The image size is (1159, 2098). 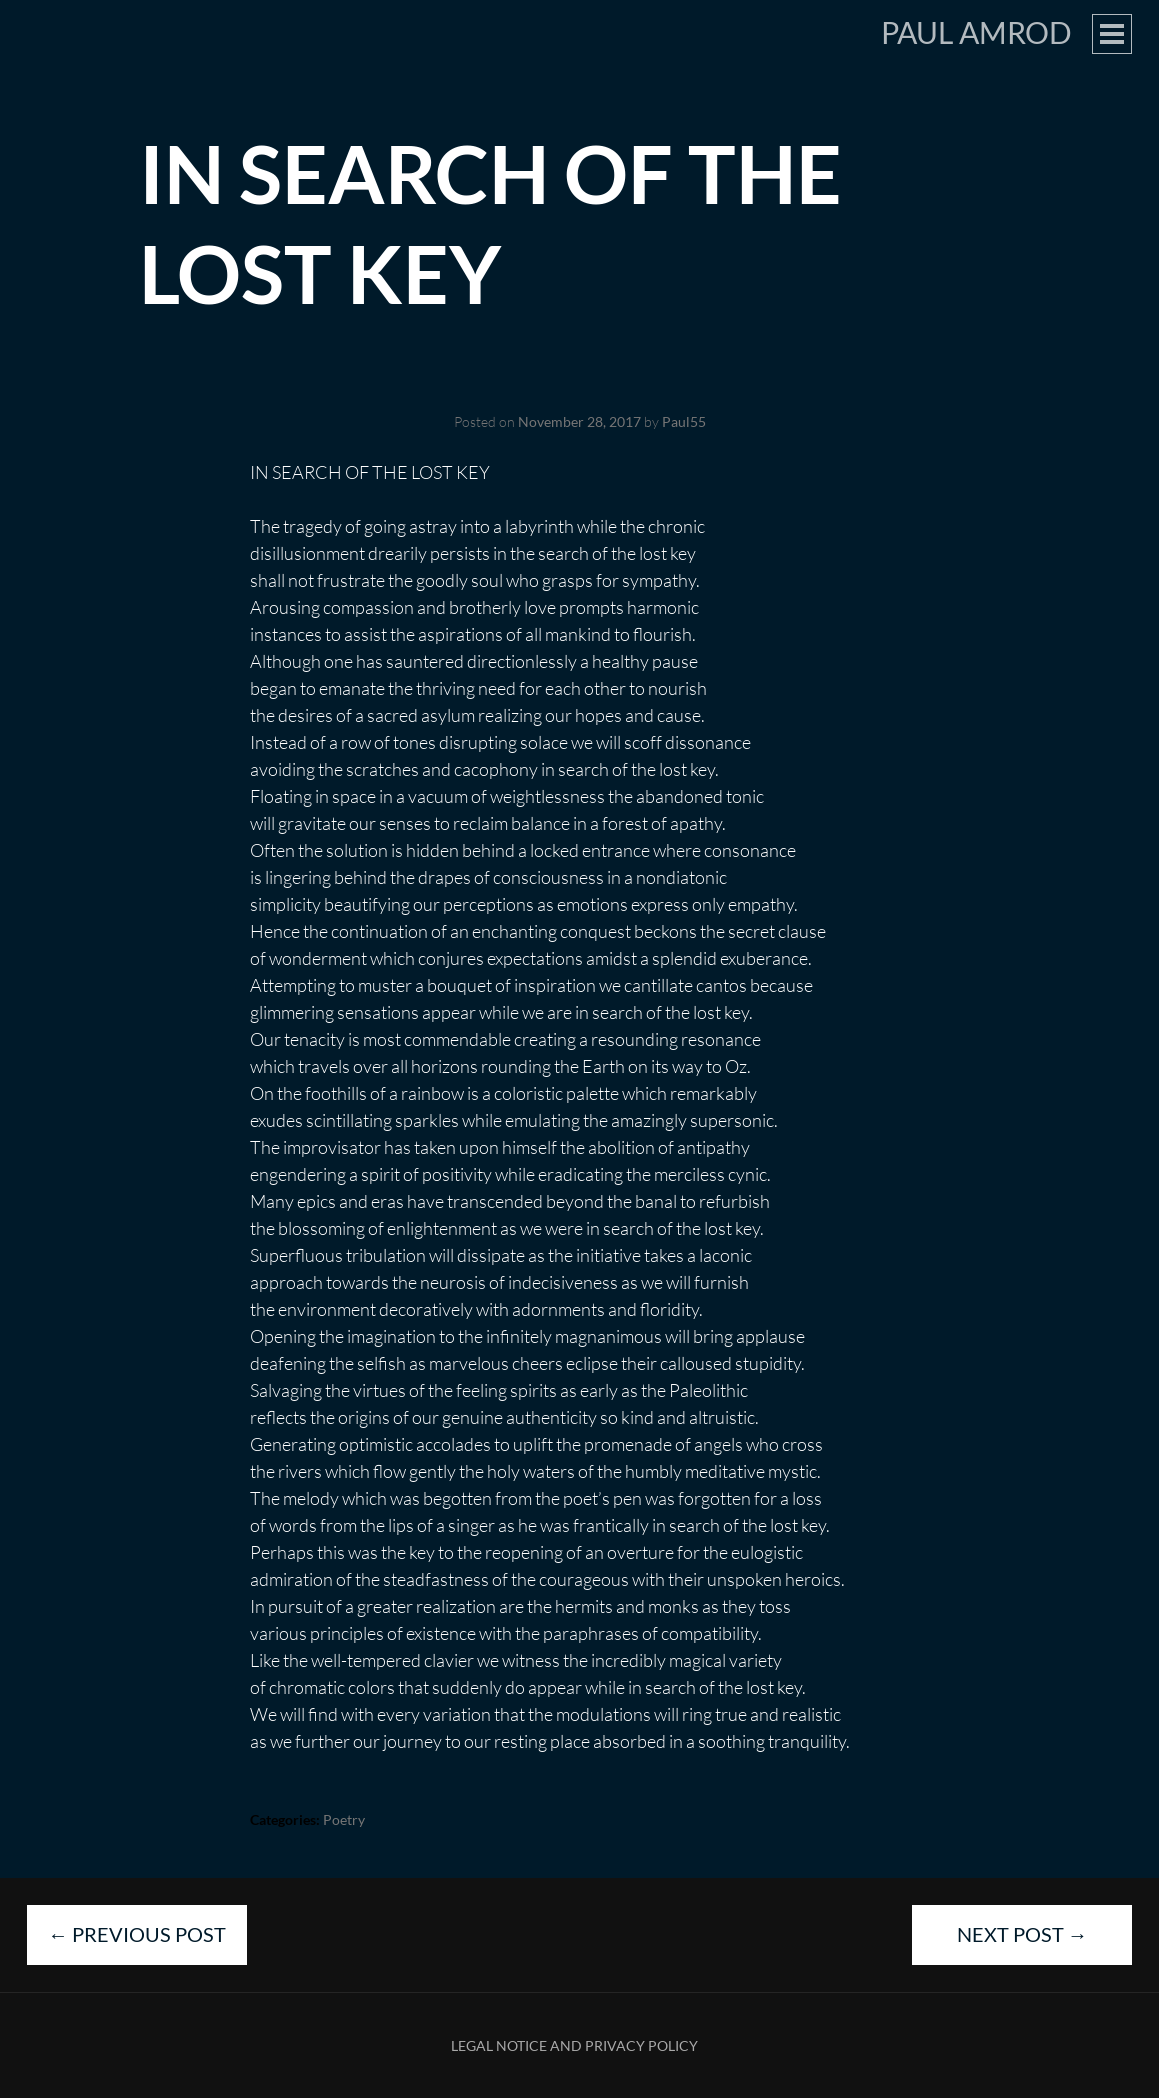 What do you see at coordinates (344, 1819) in the screenshot?
I see `Poetry` at bounding box center [344, 1819].